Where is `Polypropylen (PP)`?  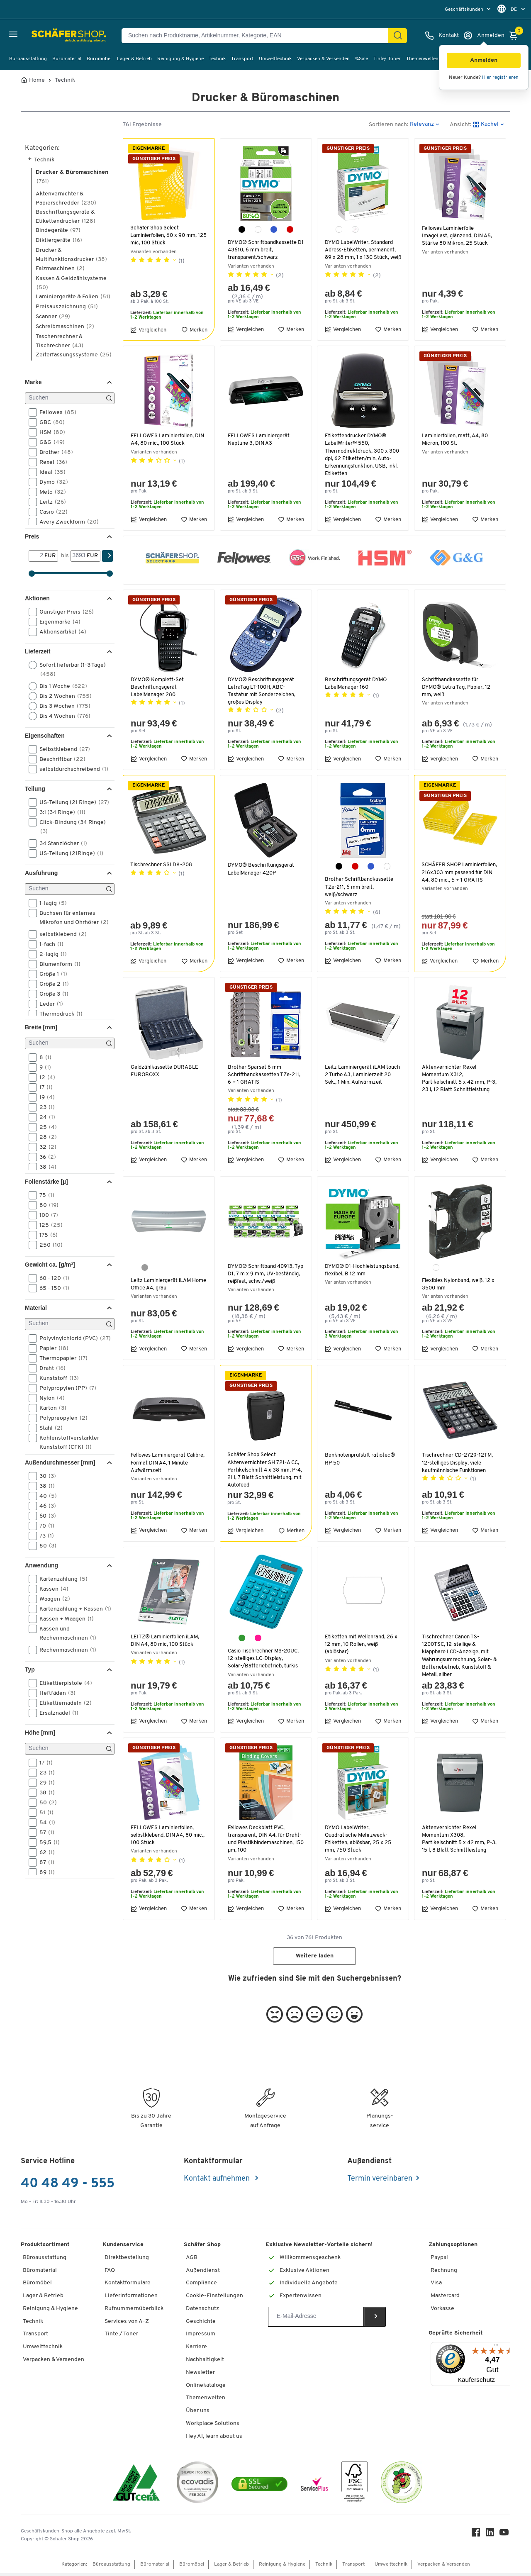
Polypropylen (PP) is located at coordinates (65, 1388).